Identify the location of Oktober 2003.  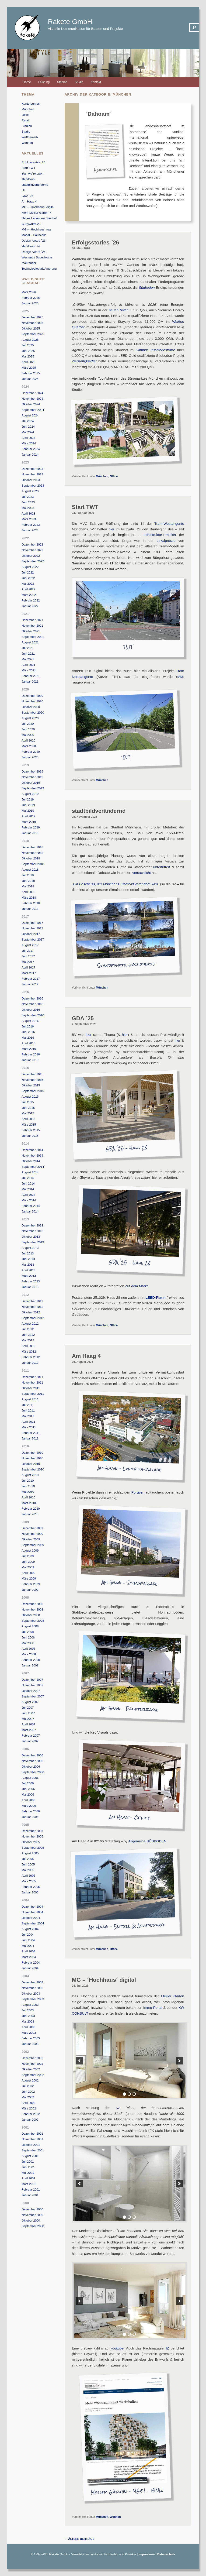
(31, 1993).